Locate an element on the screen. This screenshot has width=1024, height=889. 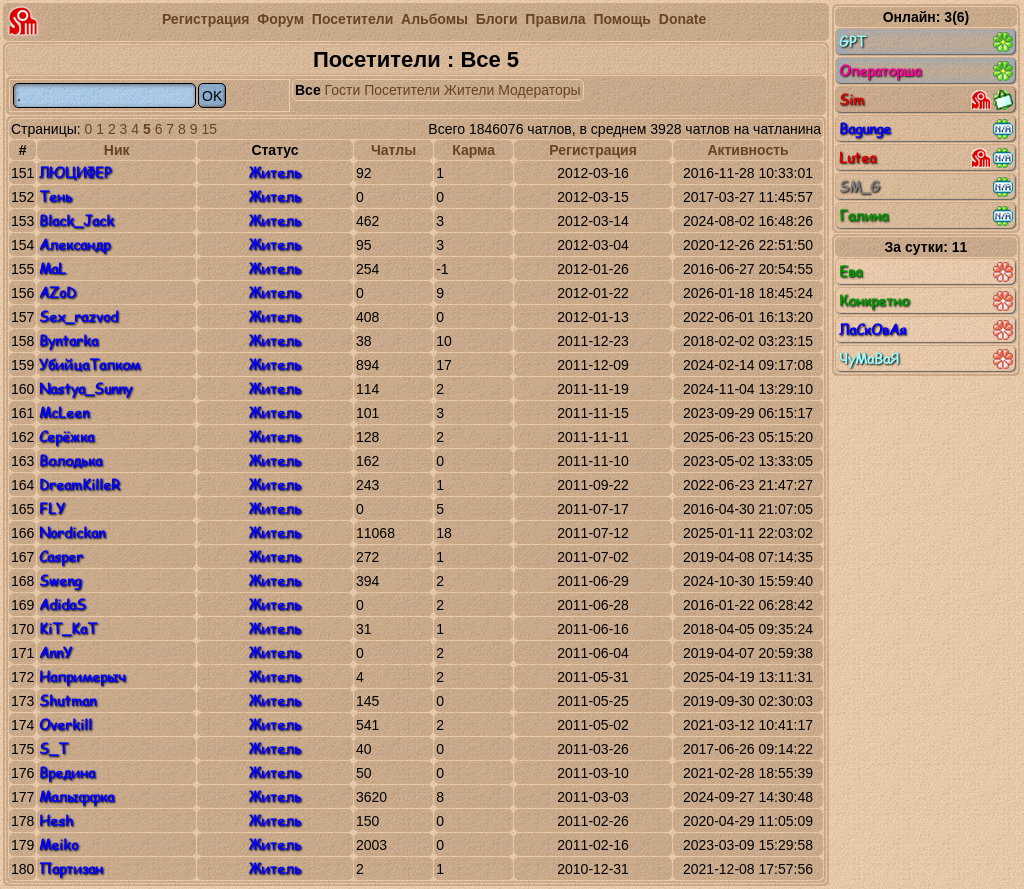
AdidaS is located at coordinates (62, 604).